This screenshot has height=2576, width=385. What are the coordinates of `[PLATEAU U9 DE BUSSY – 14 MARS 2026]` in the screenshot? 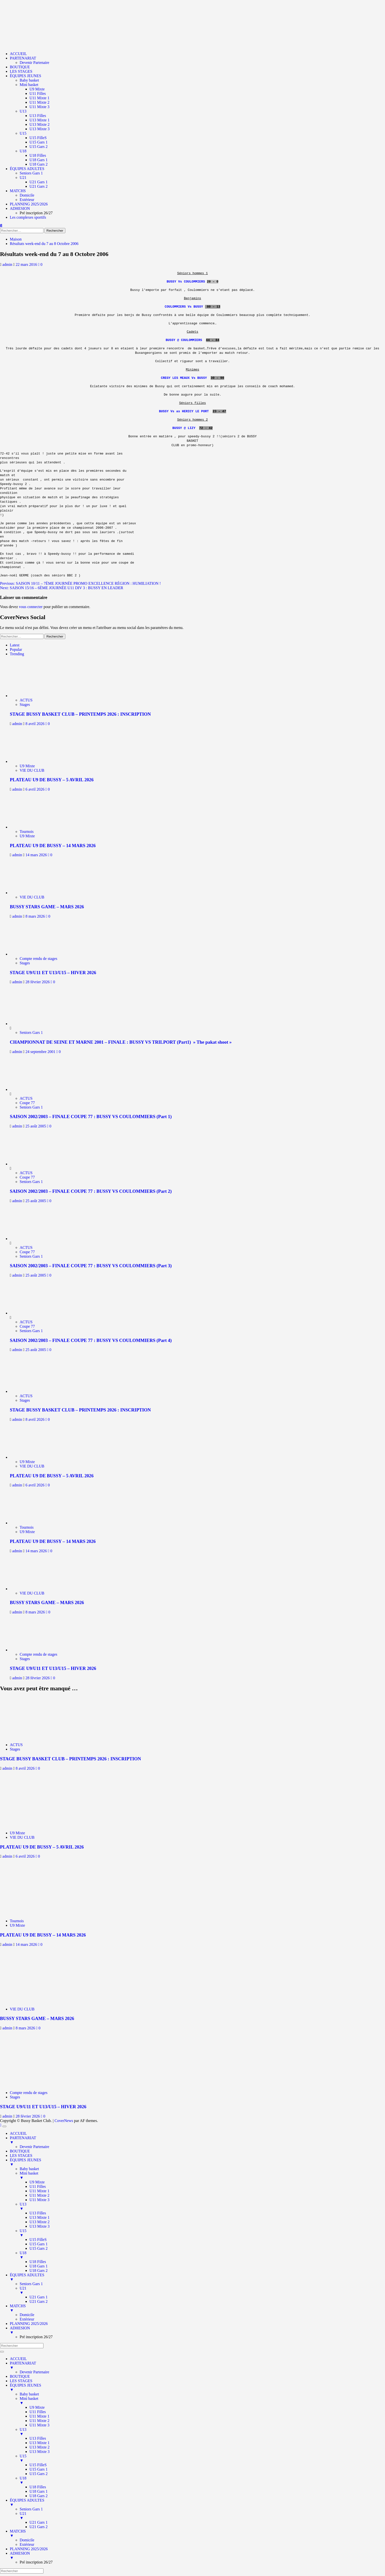 It's located at (31, 827).